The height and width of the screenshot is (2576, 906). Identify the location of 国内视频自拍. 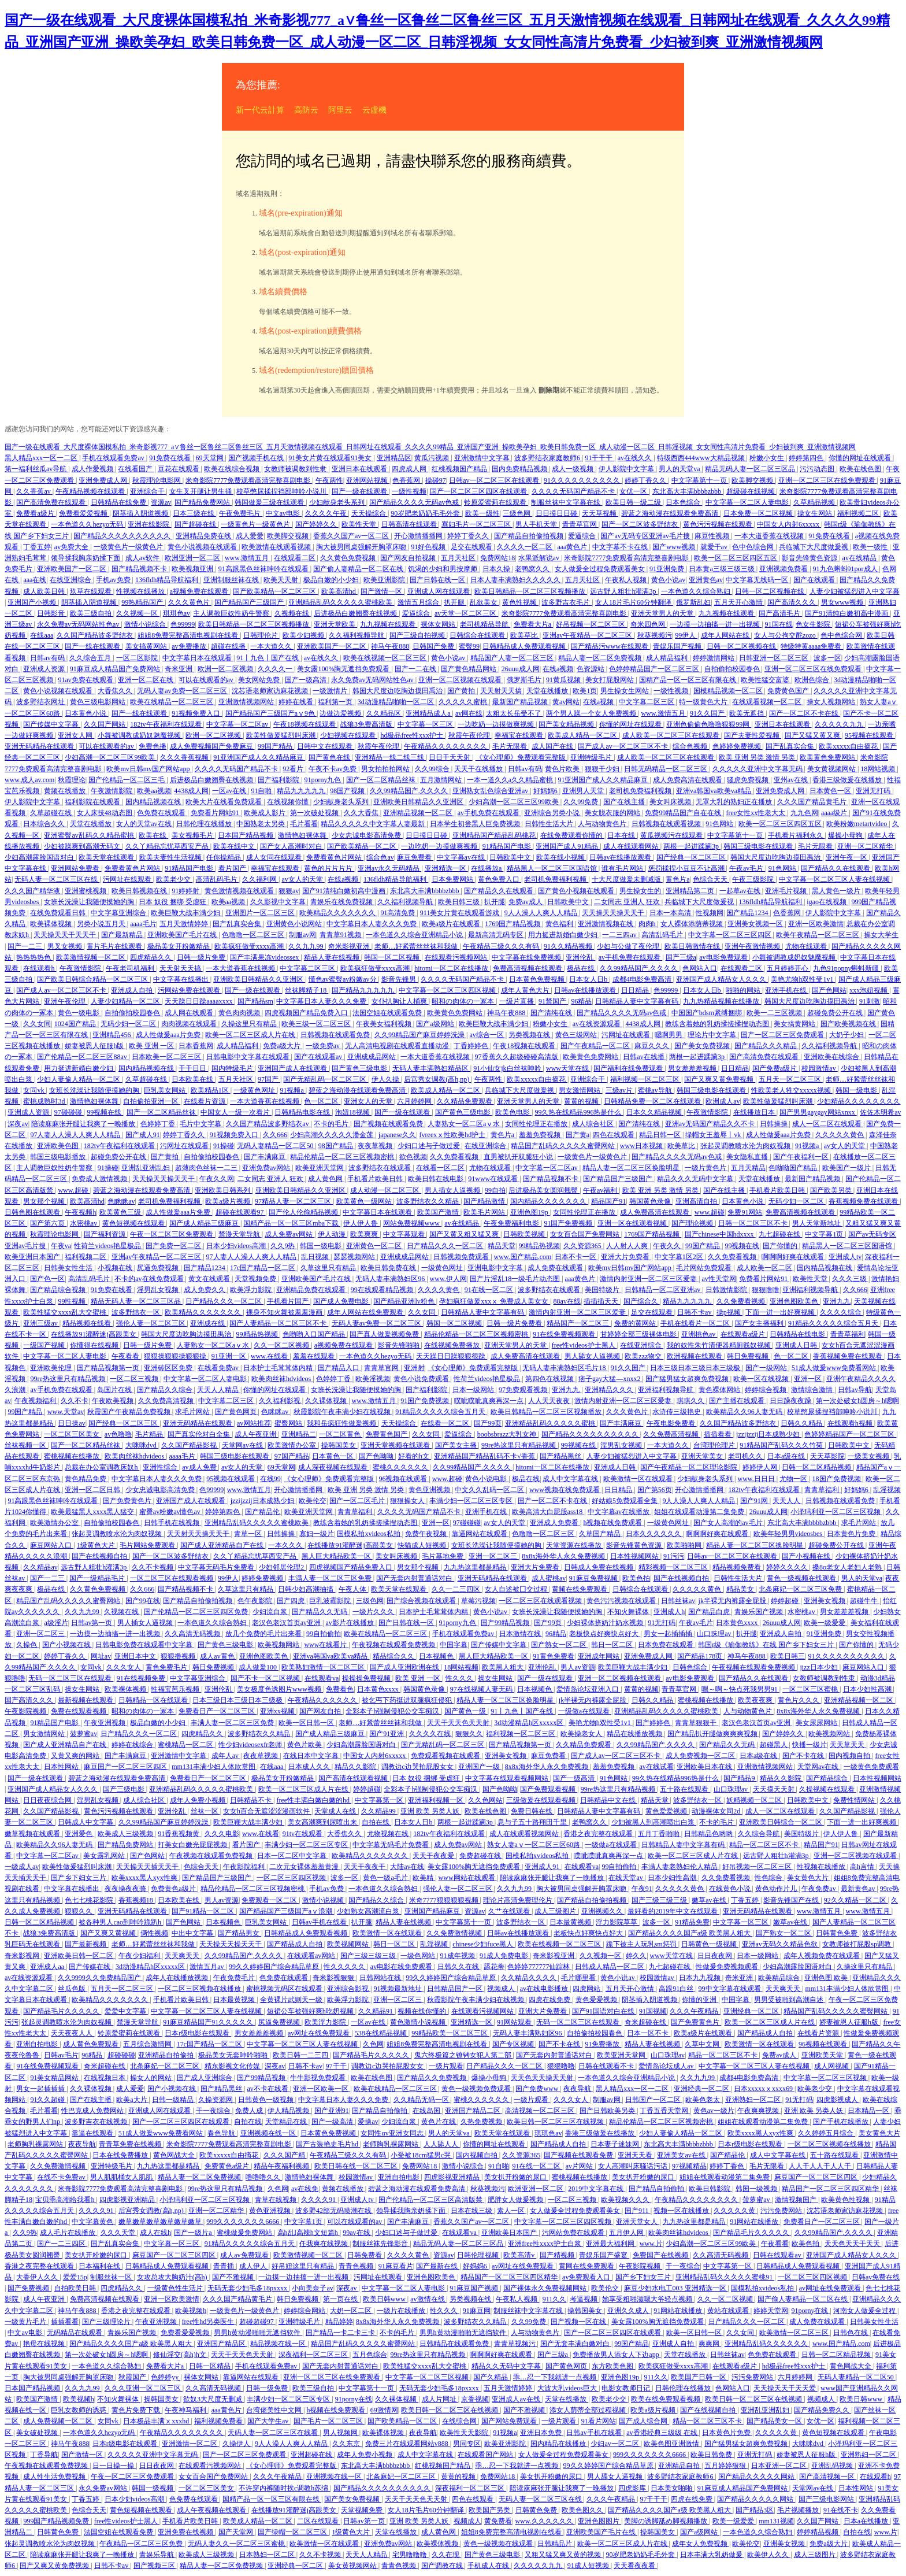
(850, 1756).